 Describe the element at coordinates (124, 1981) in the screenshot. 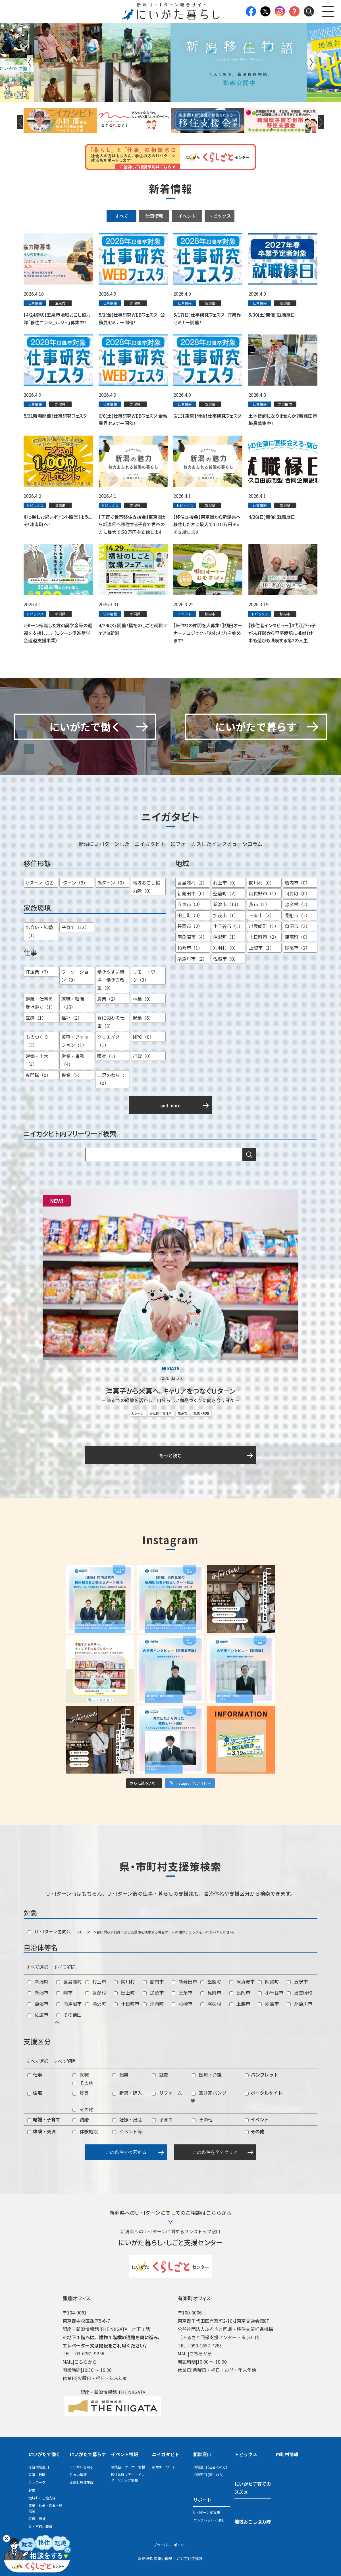

I see `関川村` at that location.